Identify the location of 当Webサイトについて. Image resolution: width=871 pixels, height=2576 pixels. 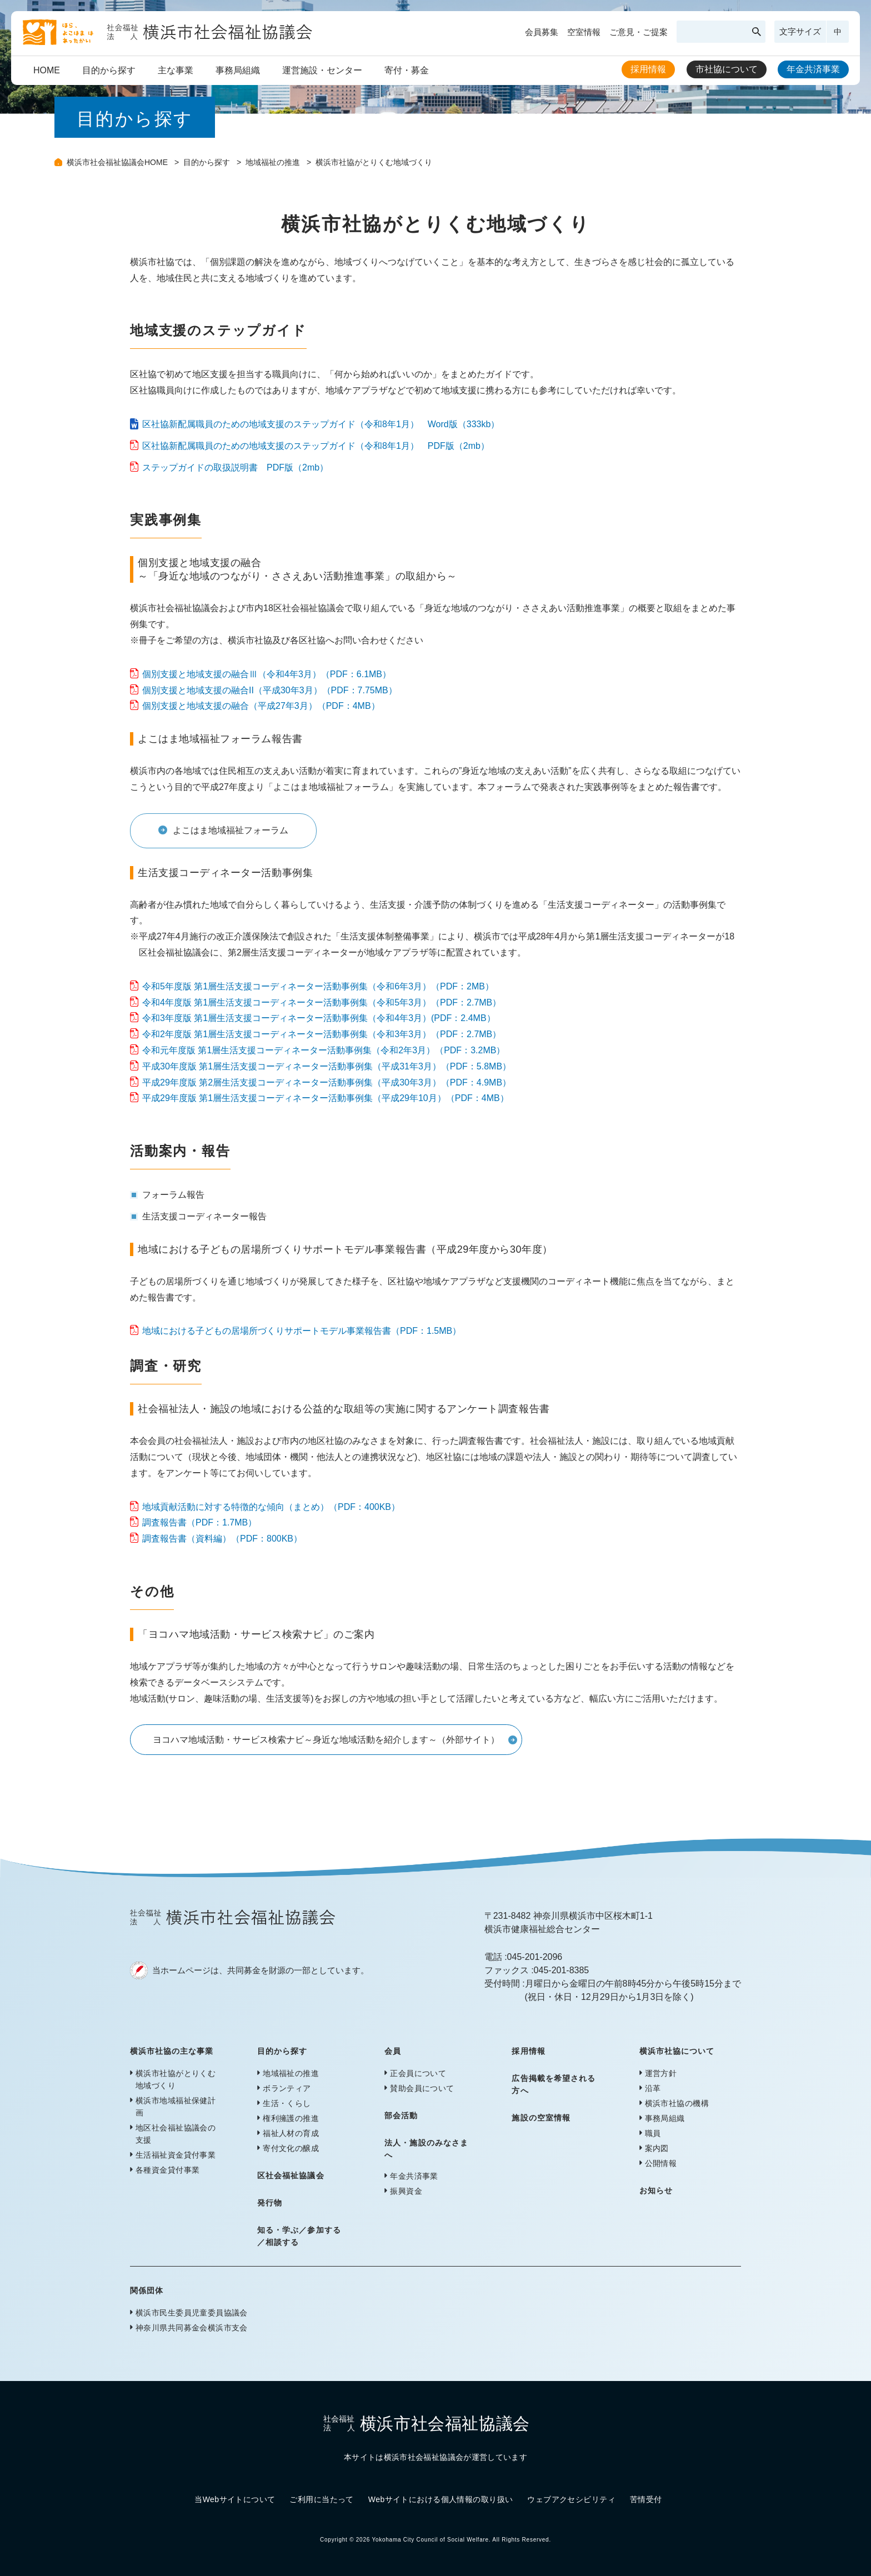
(234, 2499).